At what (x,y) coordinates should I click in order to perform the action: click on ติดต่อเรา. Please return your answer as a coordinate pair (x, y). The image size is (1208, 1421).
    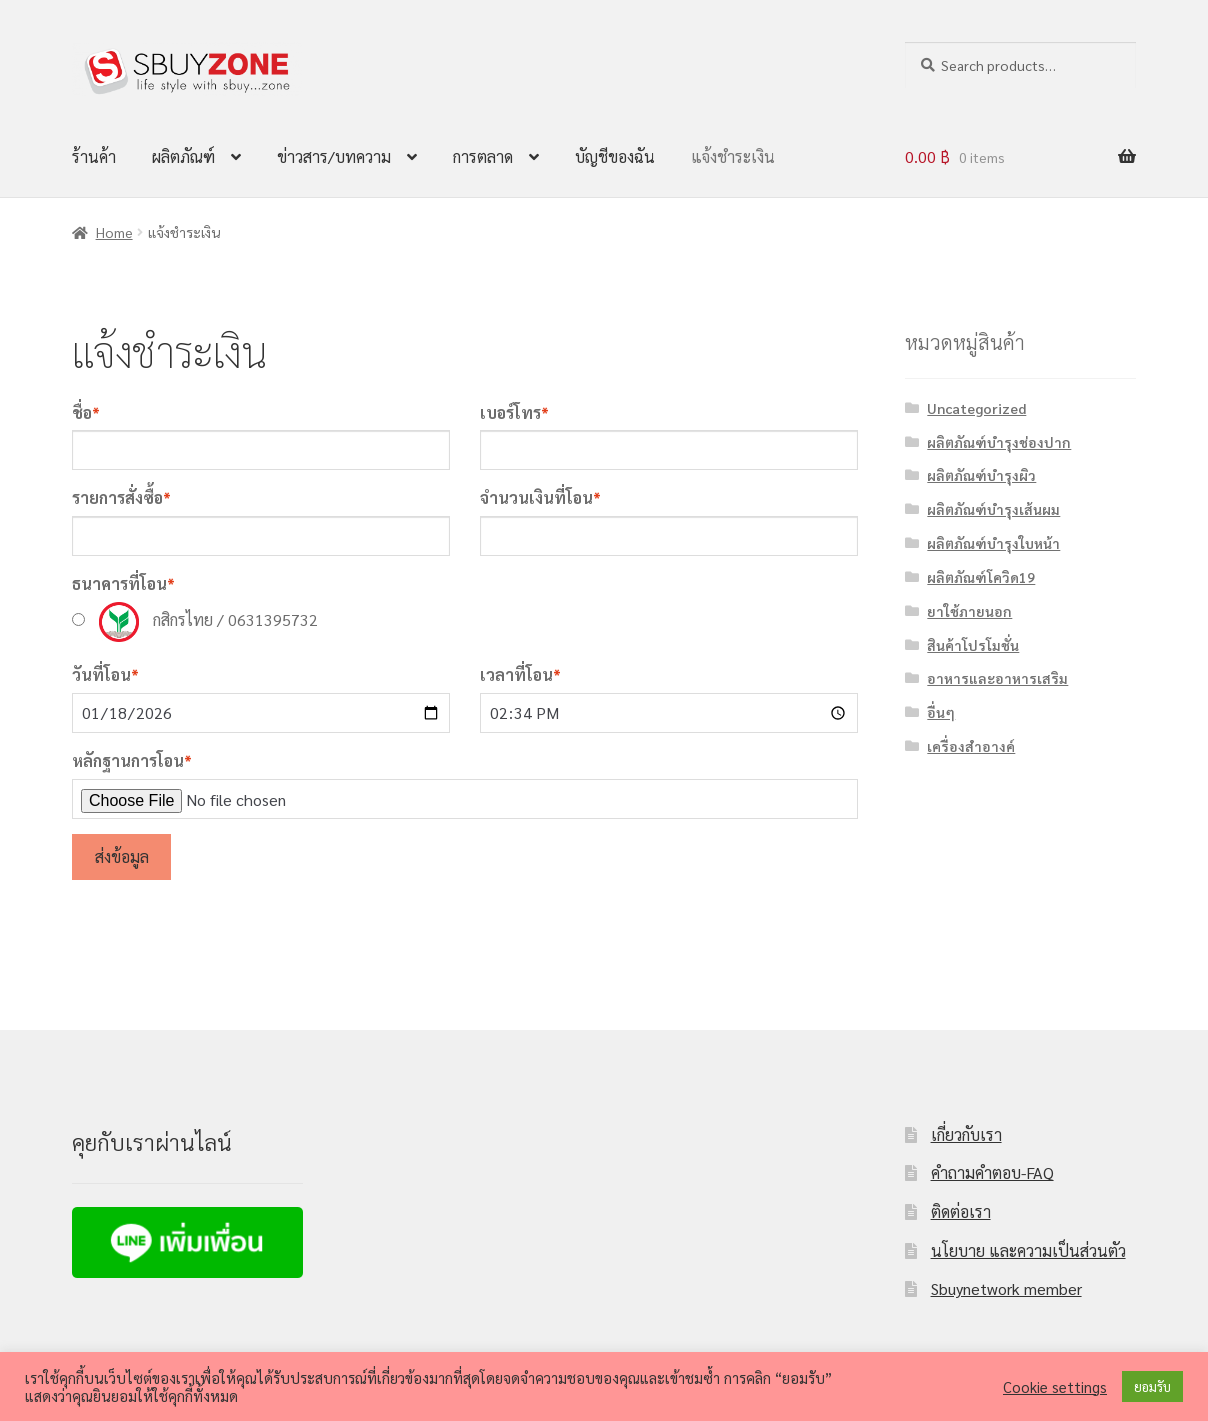
    Looking at the image, I should click on (961, 1211).